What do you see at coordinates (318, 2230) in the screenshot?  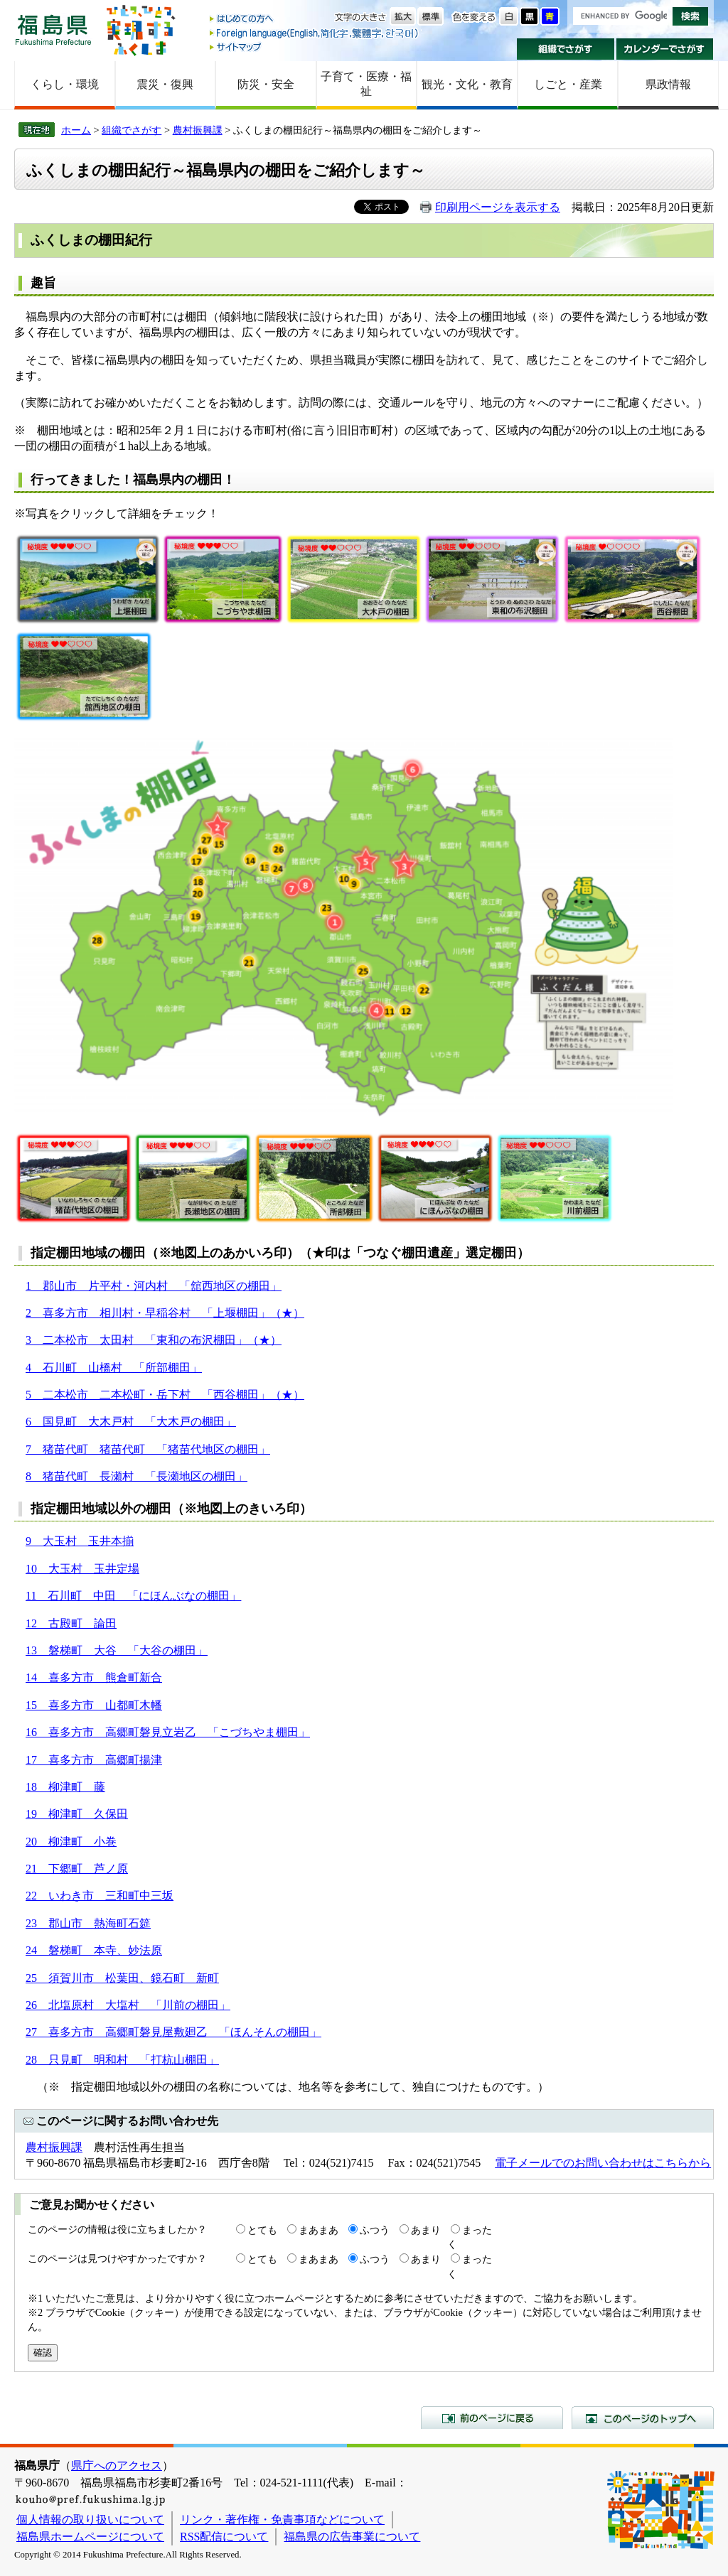 I see `まあまあ` at bounding box center [318, 2230].